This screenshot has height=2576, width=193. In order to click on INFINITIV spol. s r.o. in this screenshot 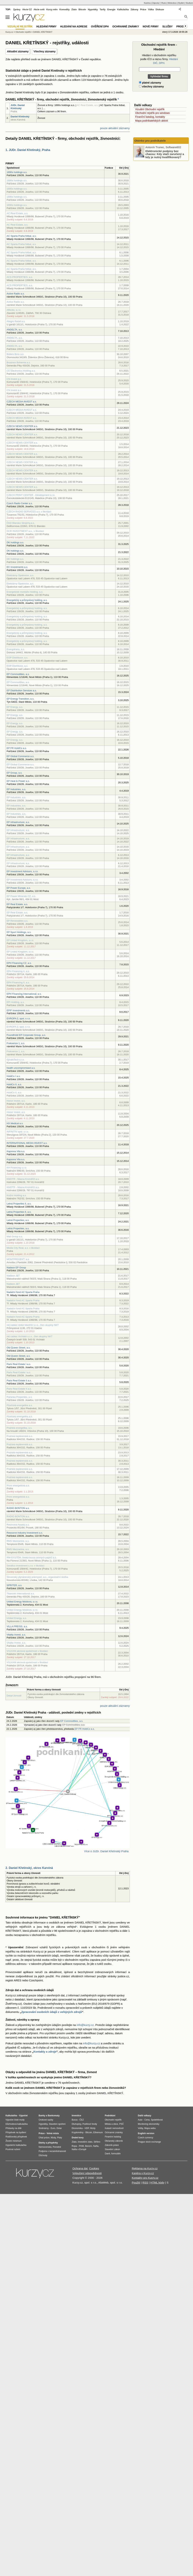, I will do `click(18, 1131)`.